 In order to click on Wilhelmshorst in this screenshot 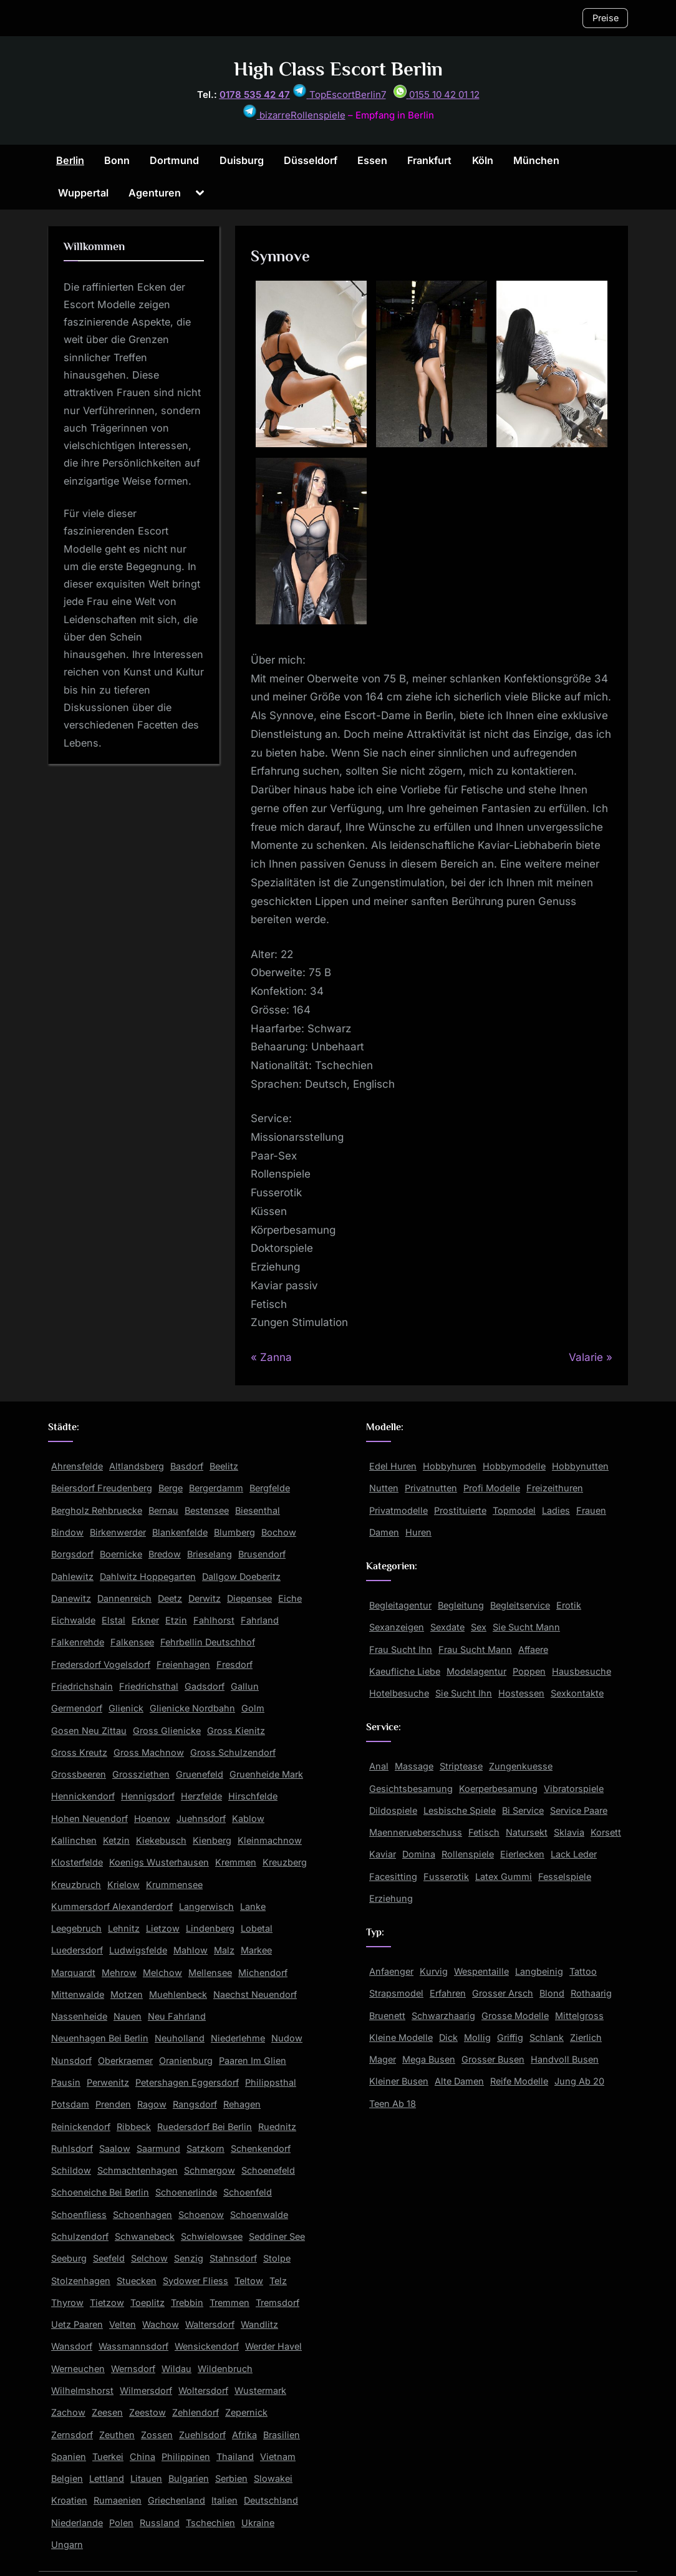, I will do `click(82, 2390)`.